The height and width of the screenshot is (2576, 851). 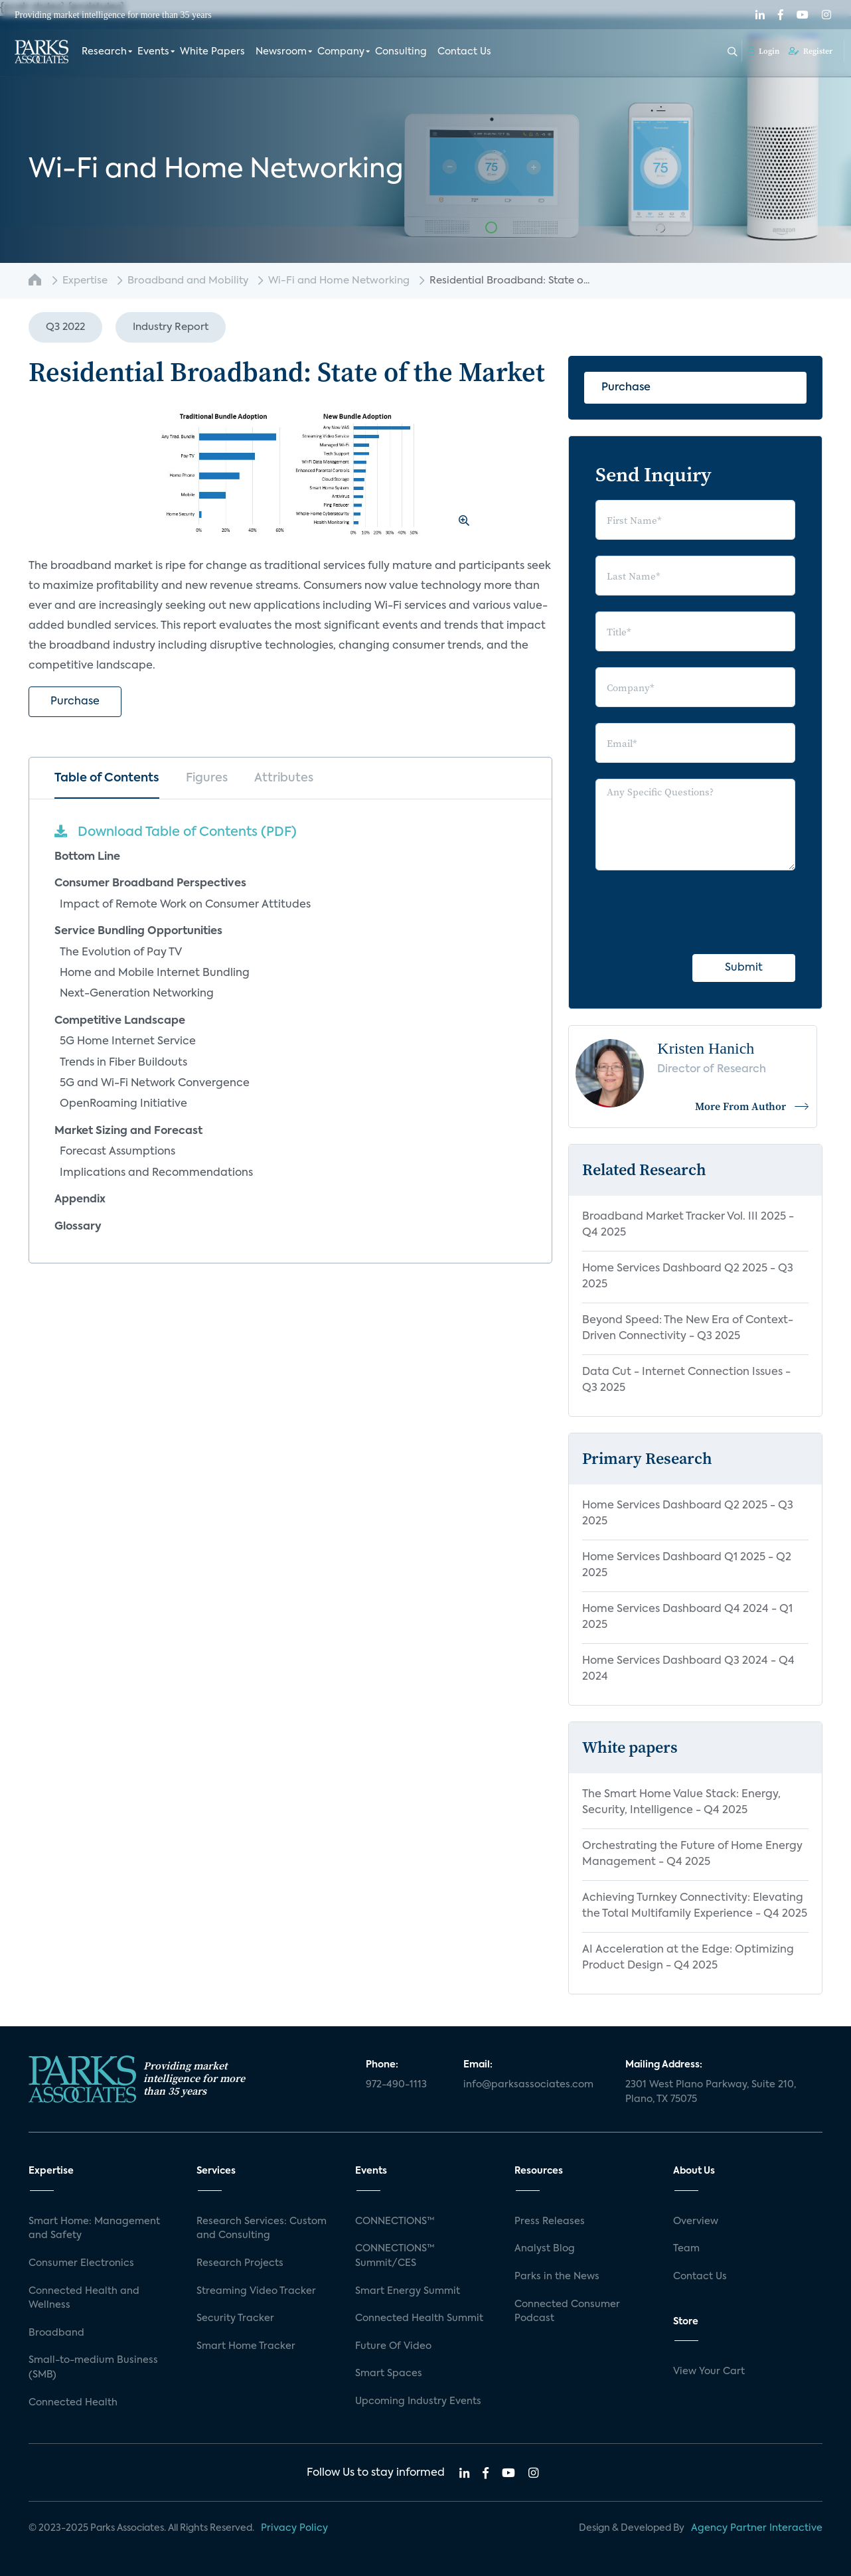 What do you see at coordinates (744, 968) in the screenshot?
I see `Submit` at bounding box center [744, 968].